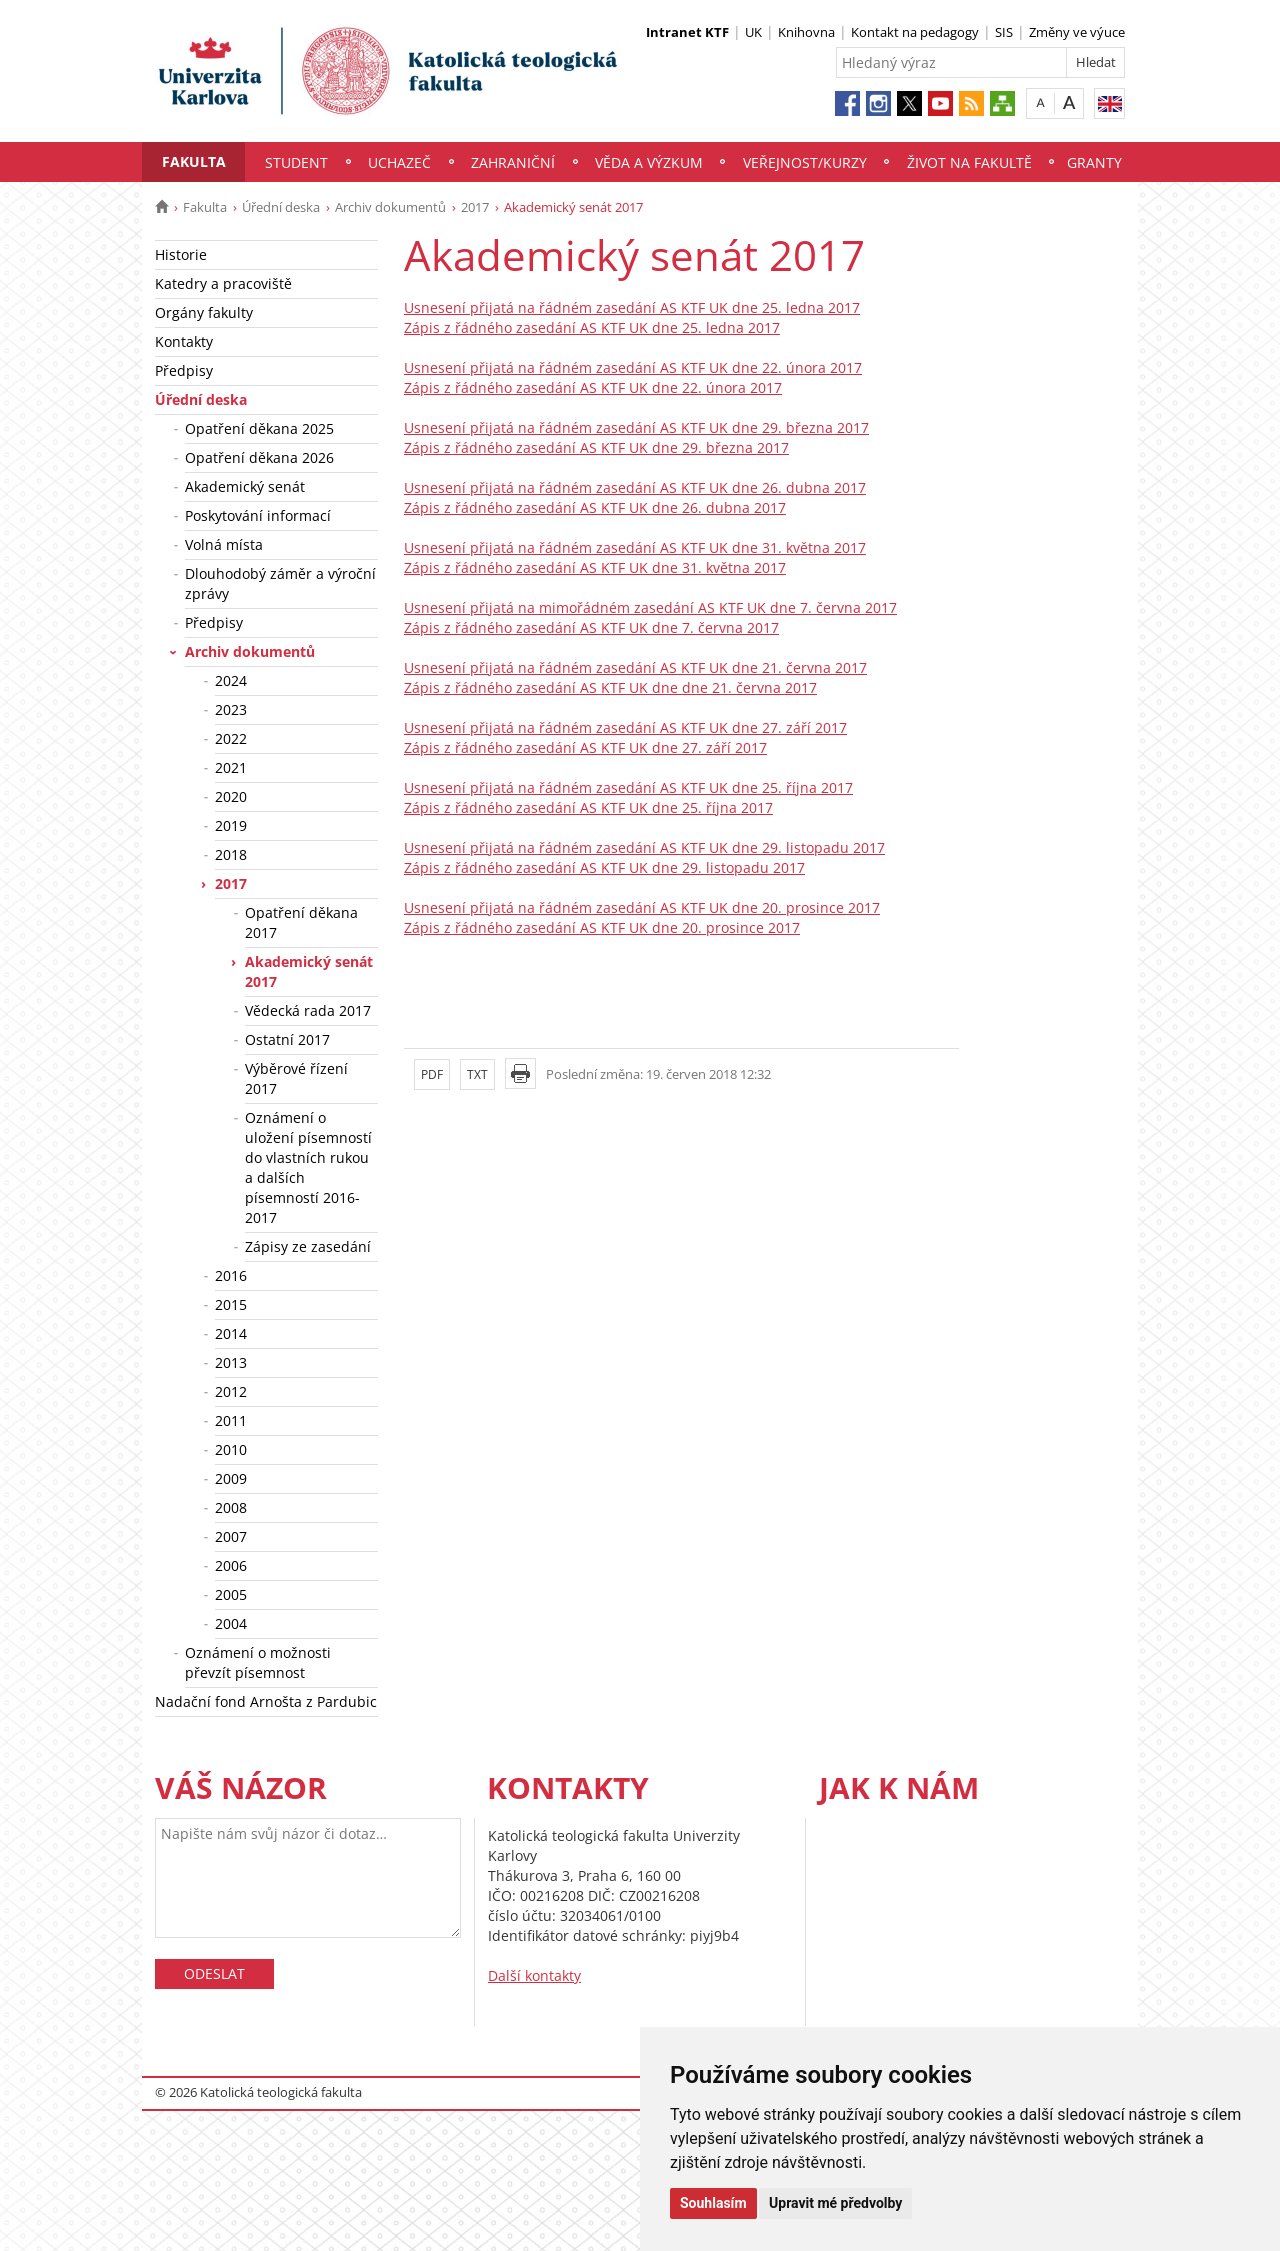 The height and width of the screenshot is (2251, 1280). Describe the element at coordinates (806, 32) in the screenshot. I see `Knihovna` at that location.